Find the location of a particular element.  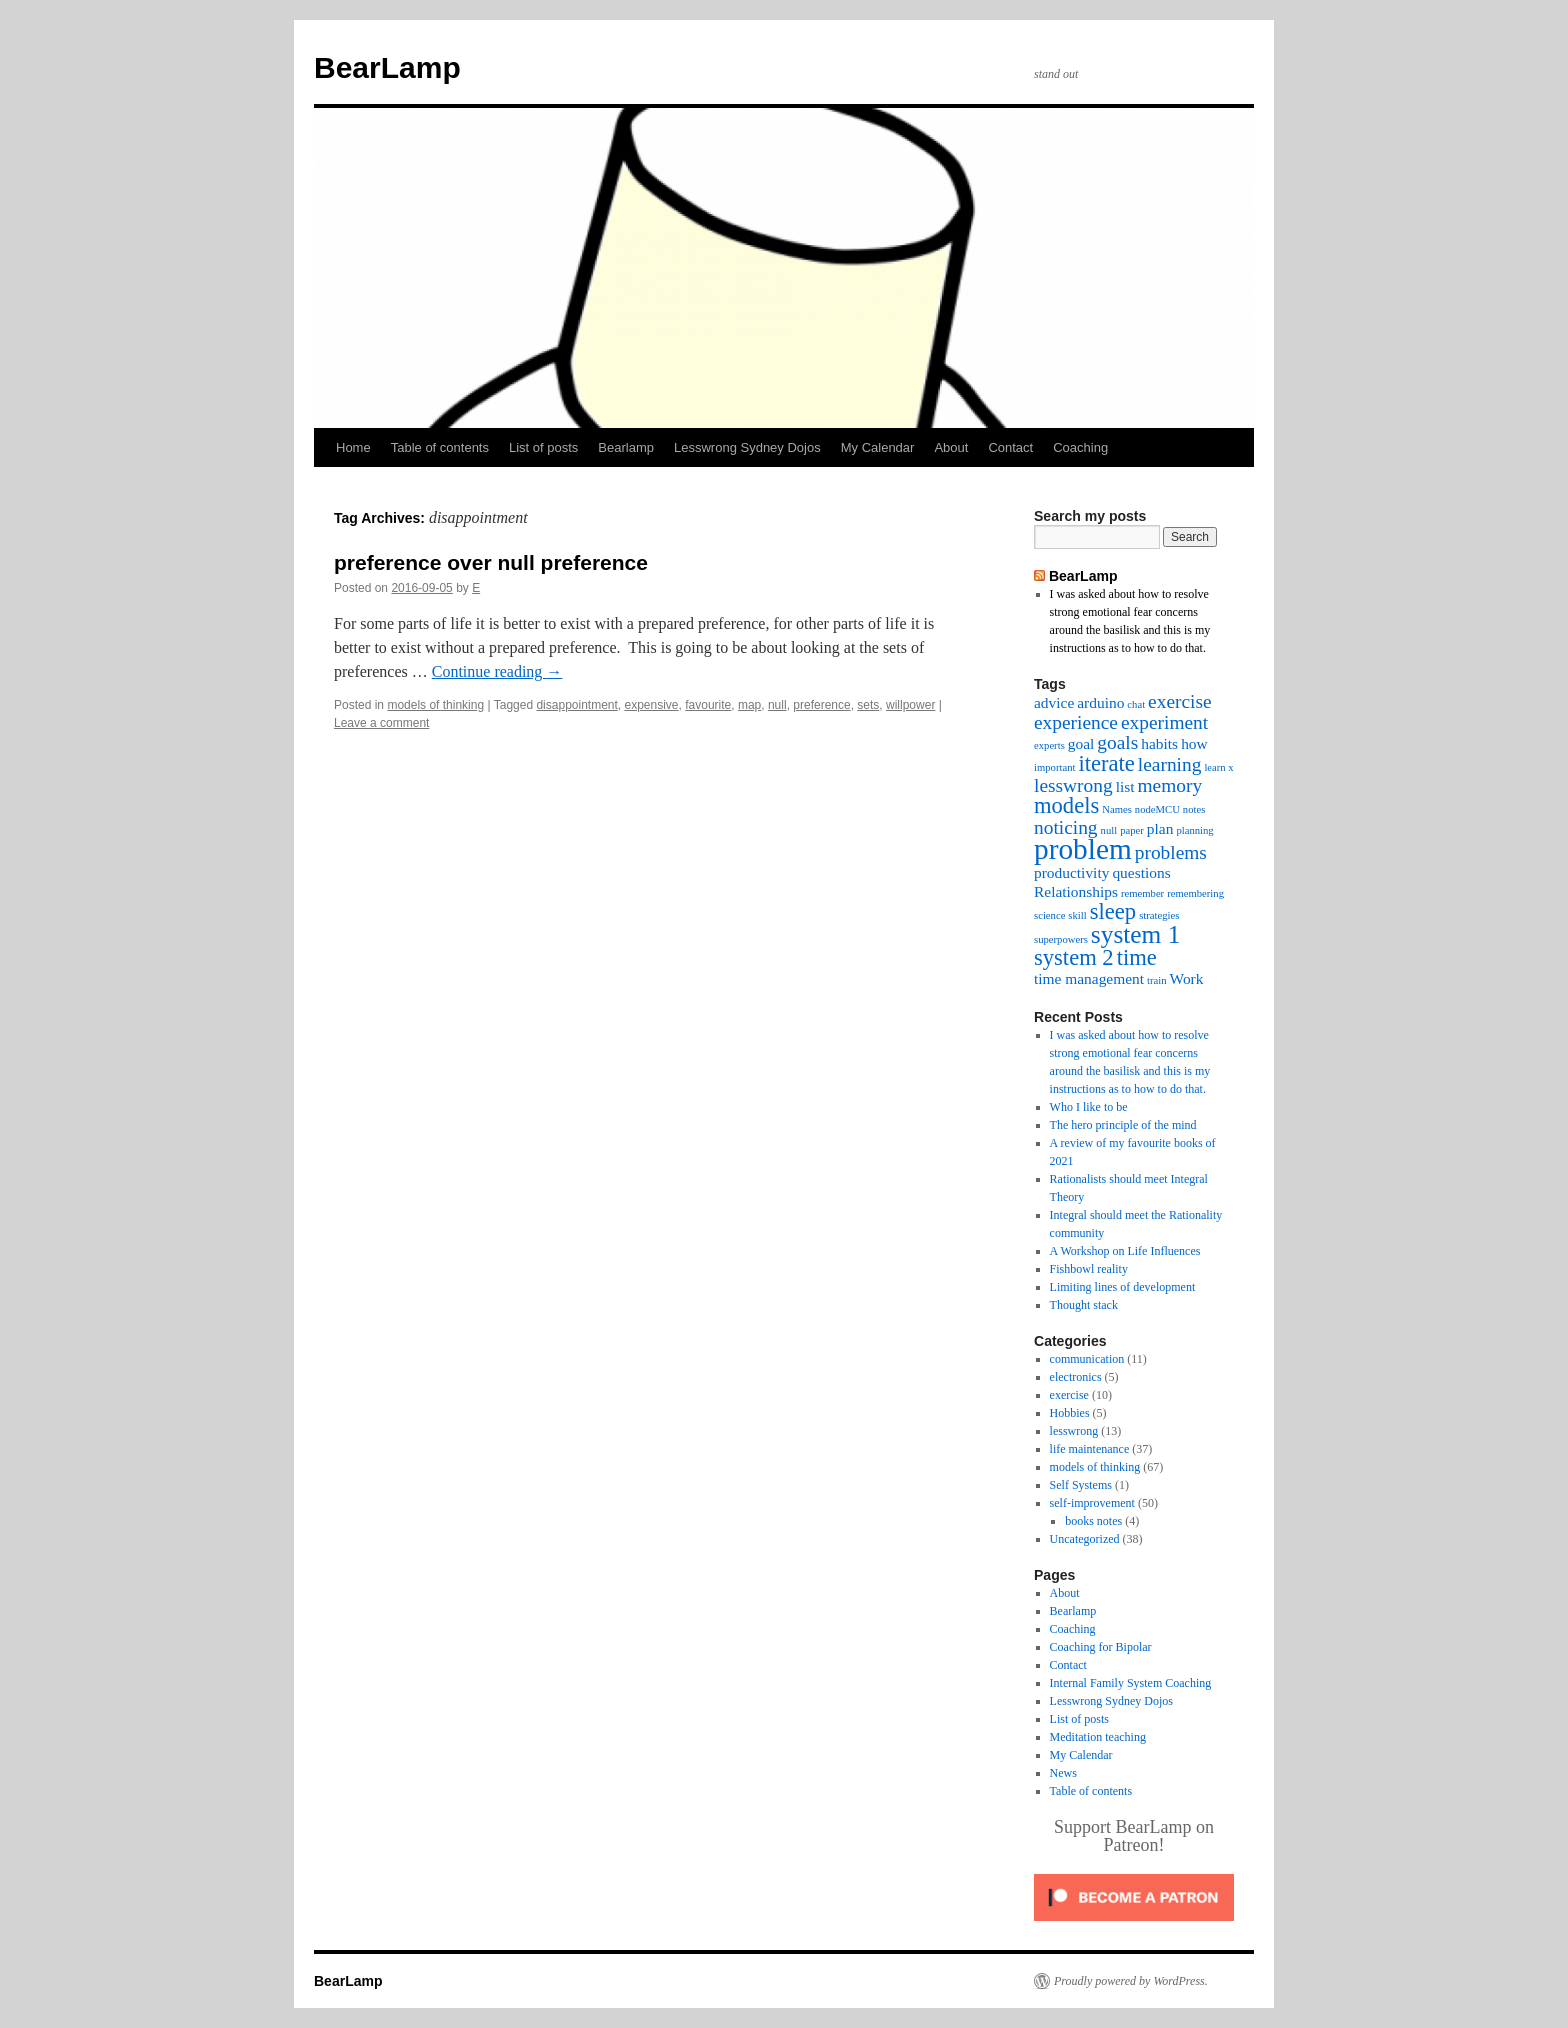

Thought stack is located at coordinates (1084, 1305).